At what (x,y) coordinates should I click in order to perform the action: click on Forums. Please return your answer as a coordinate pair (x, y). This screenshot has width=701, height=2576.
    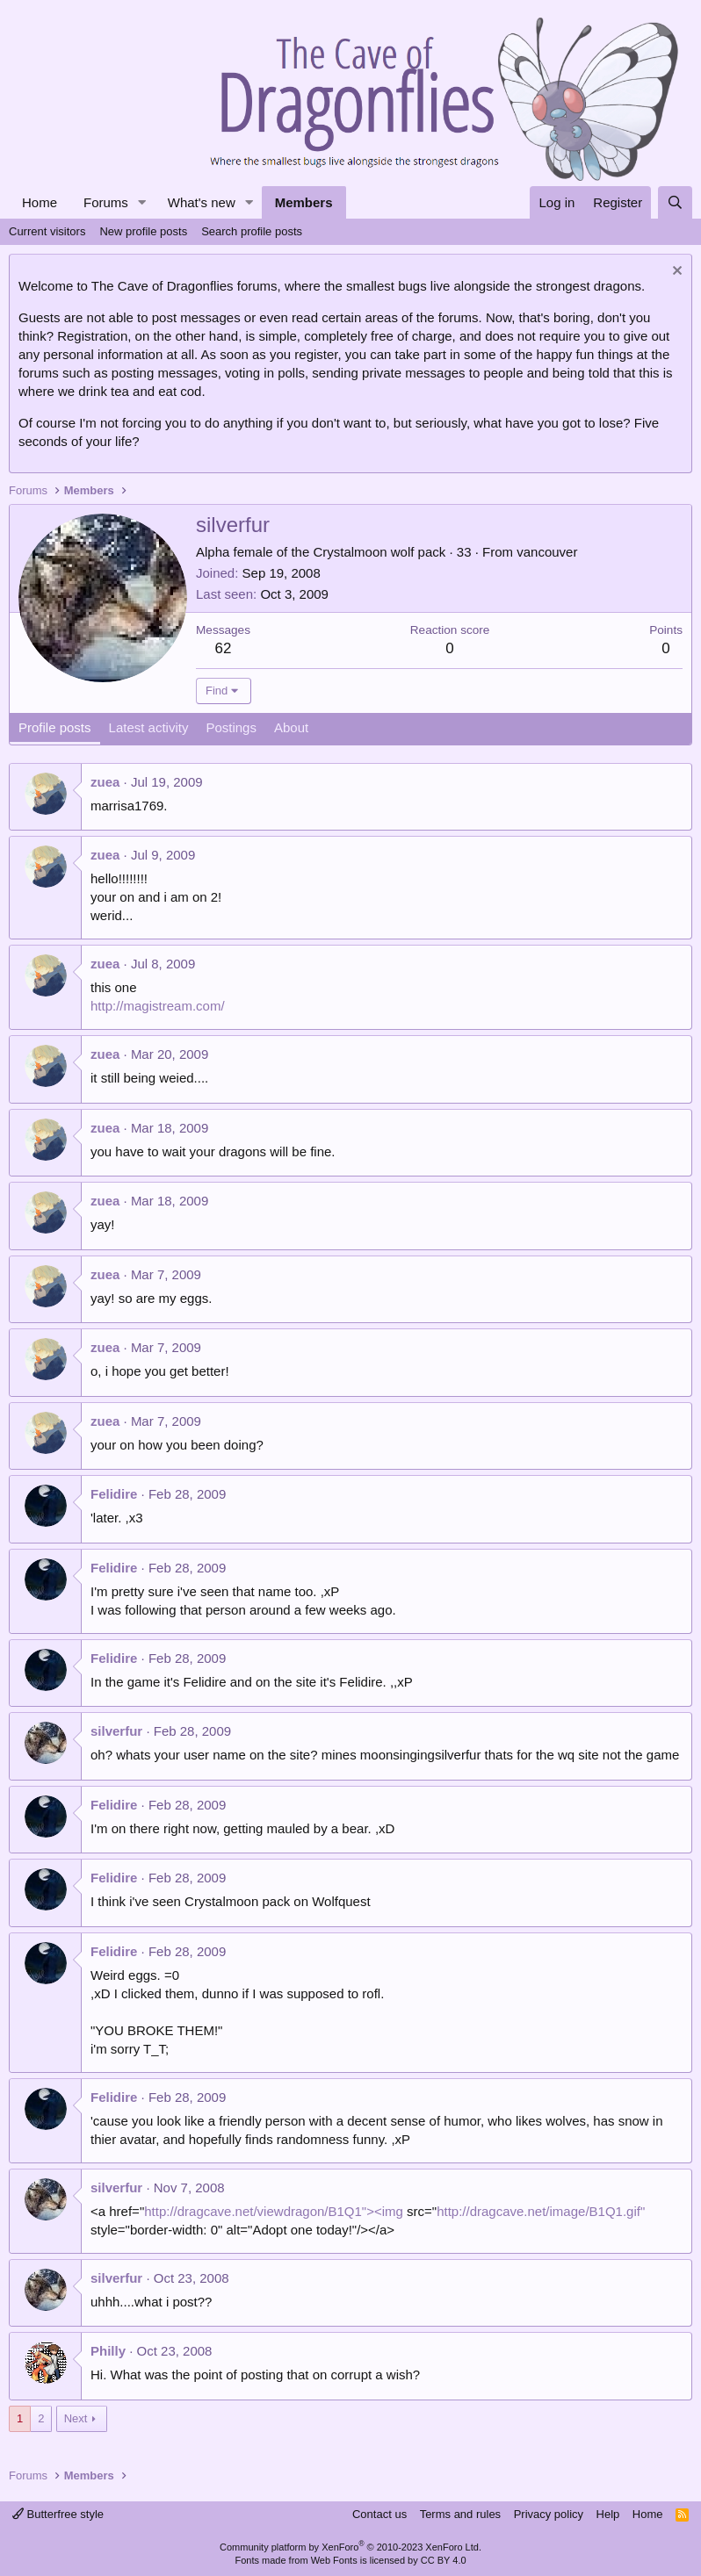
    Looking at the image, I should click on (105, 202).